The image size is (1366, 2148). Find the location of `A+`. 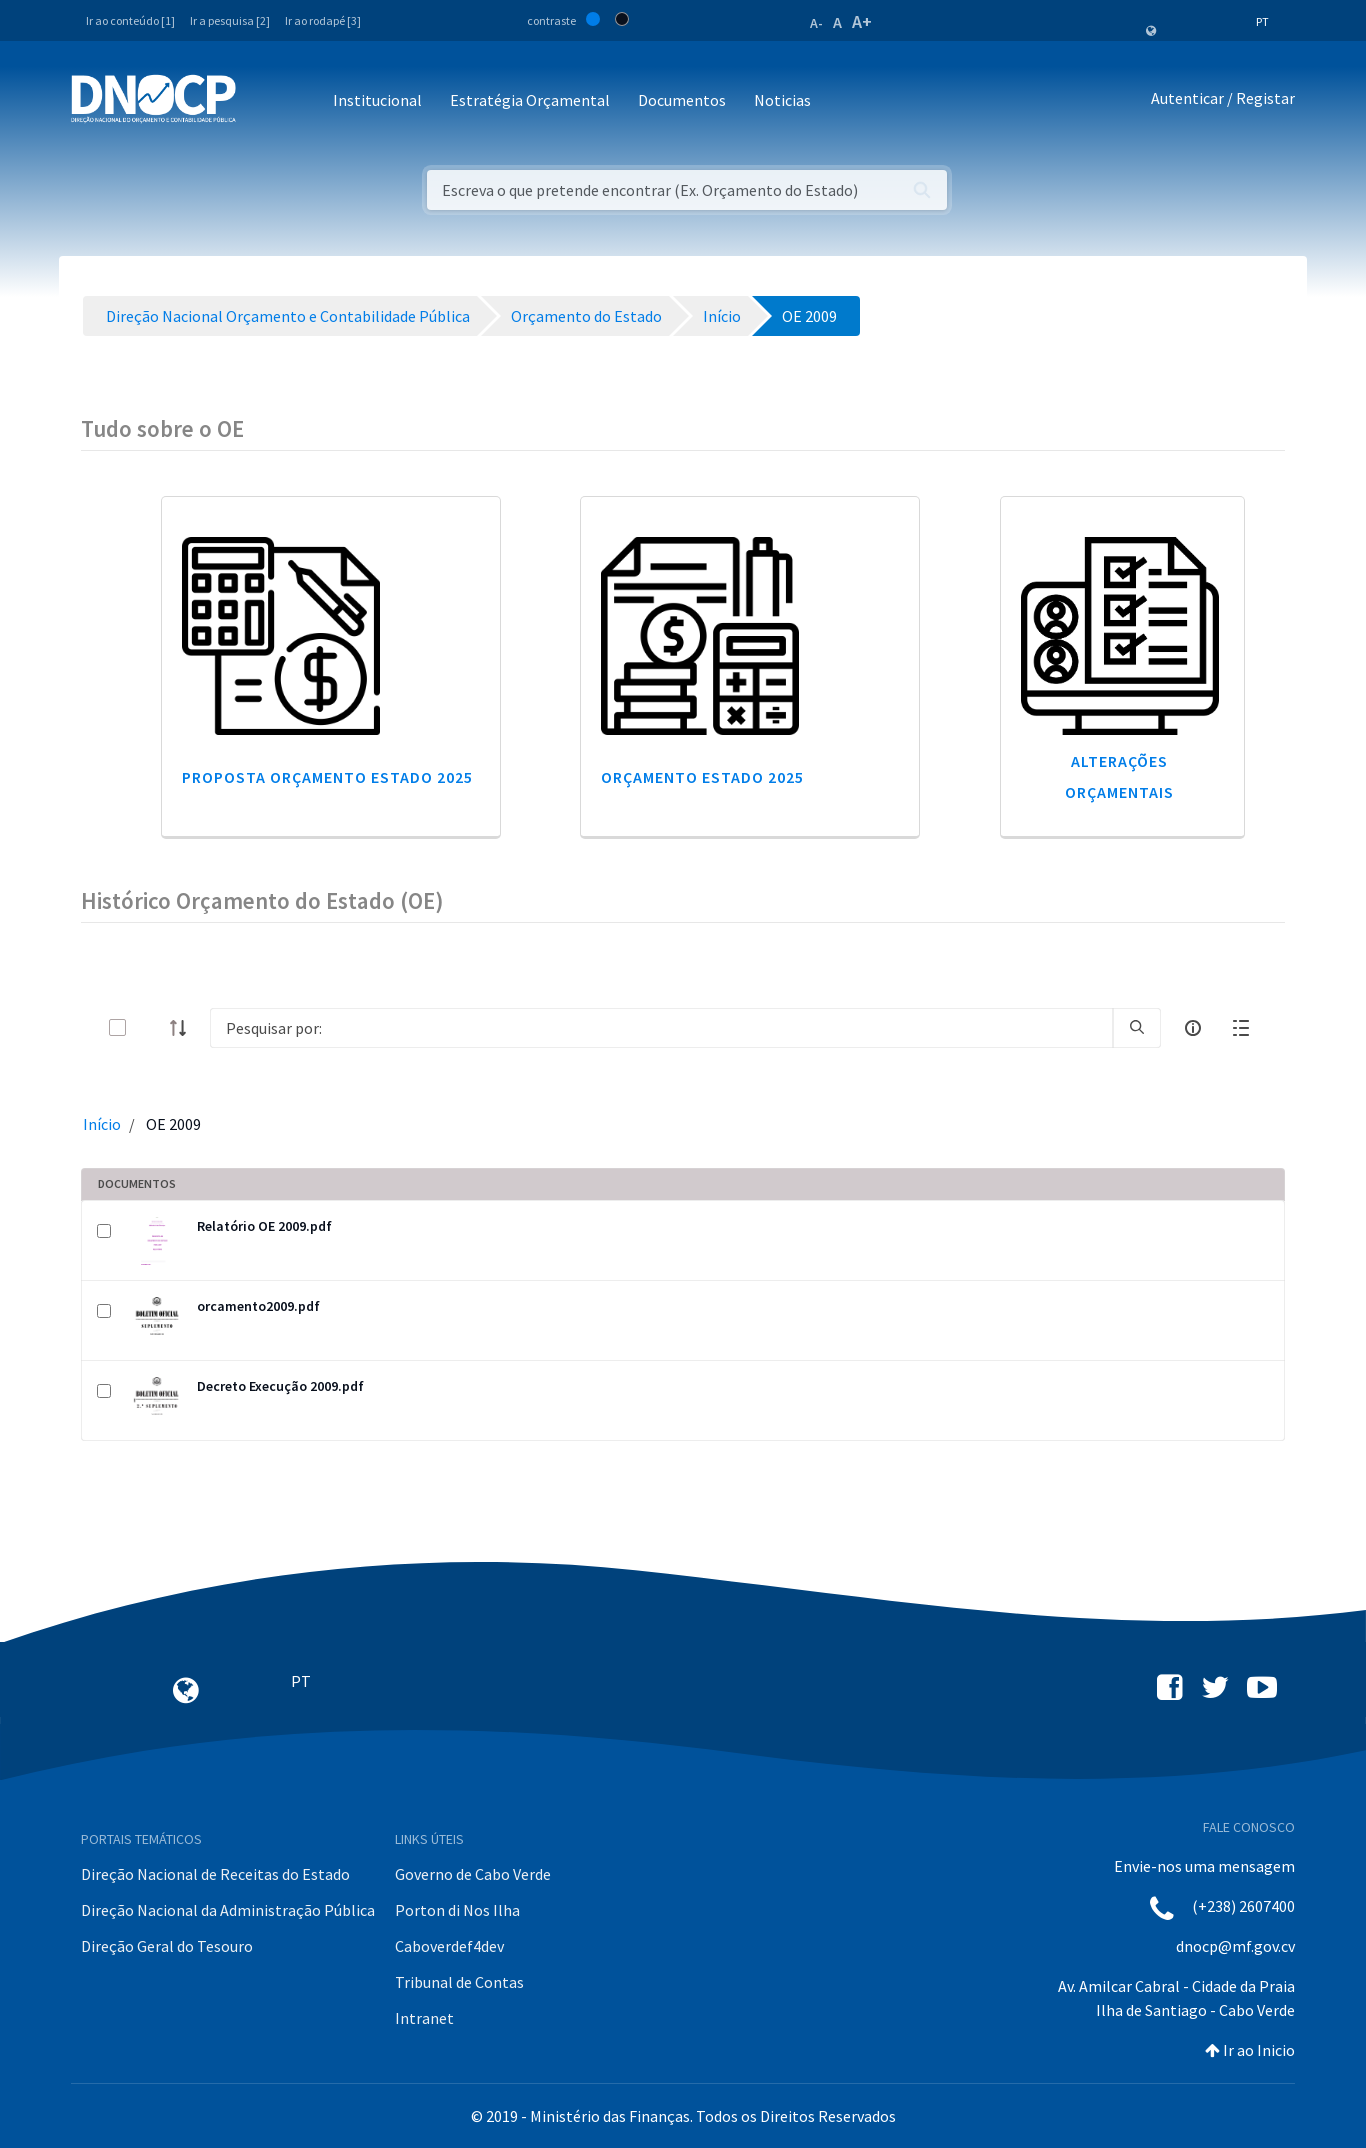

A+ is located at coordinates (862, 21).